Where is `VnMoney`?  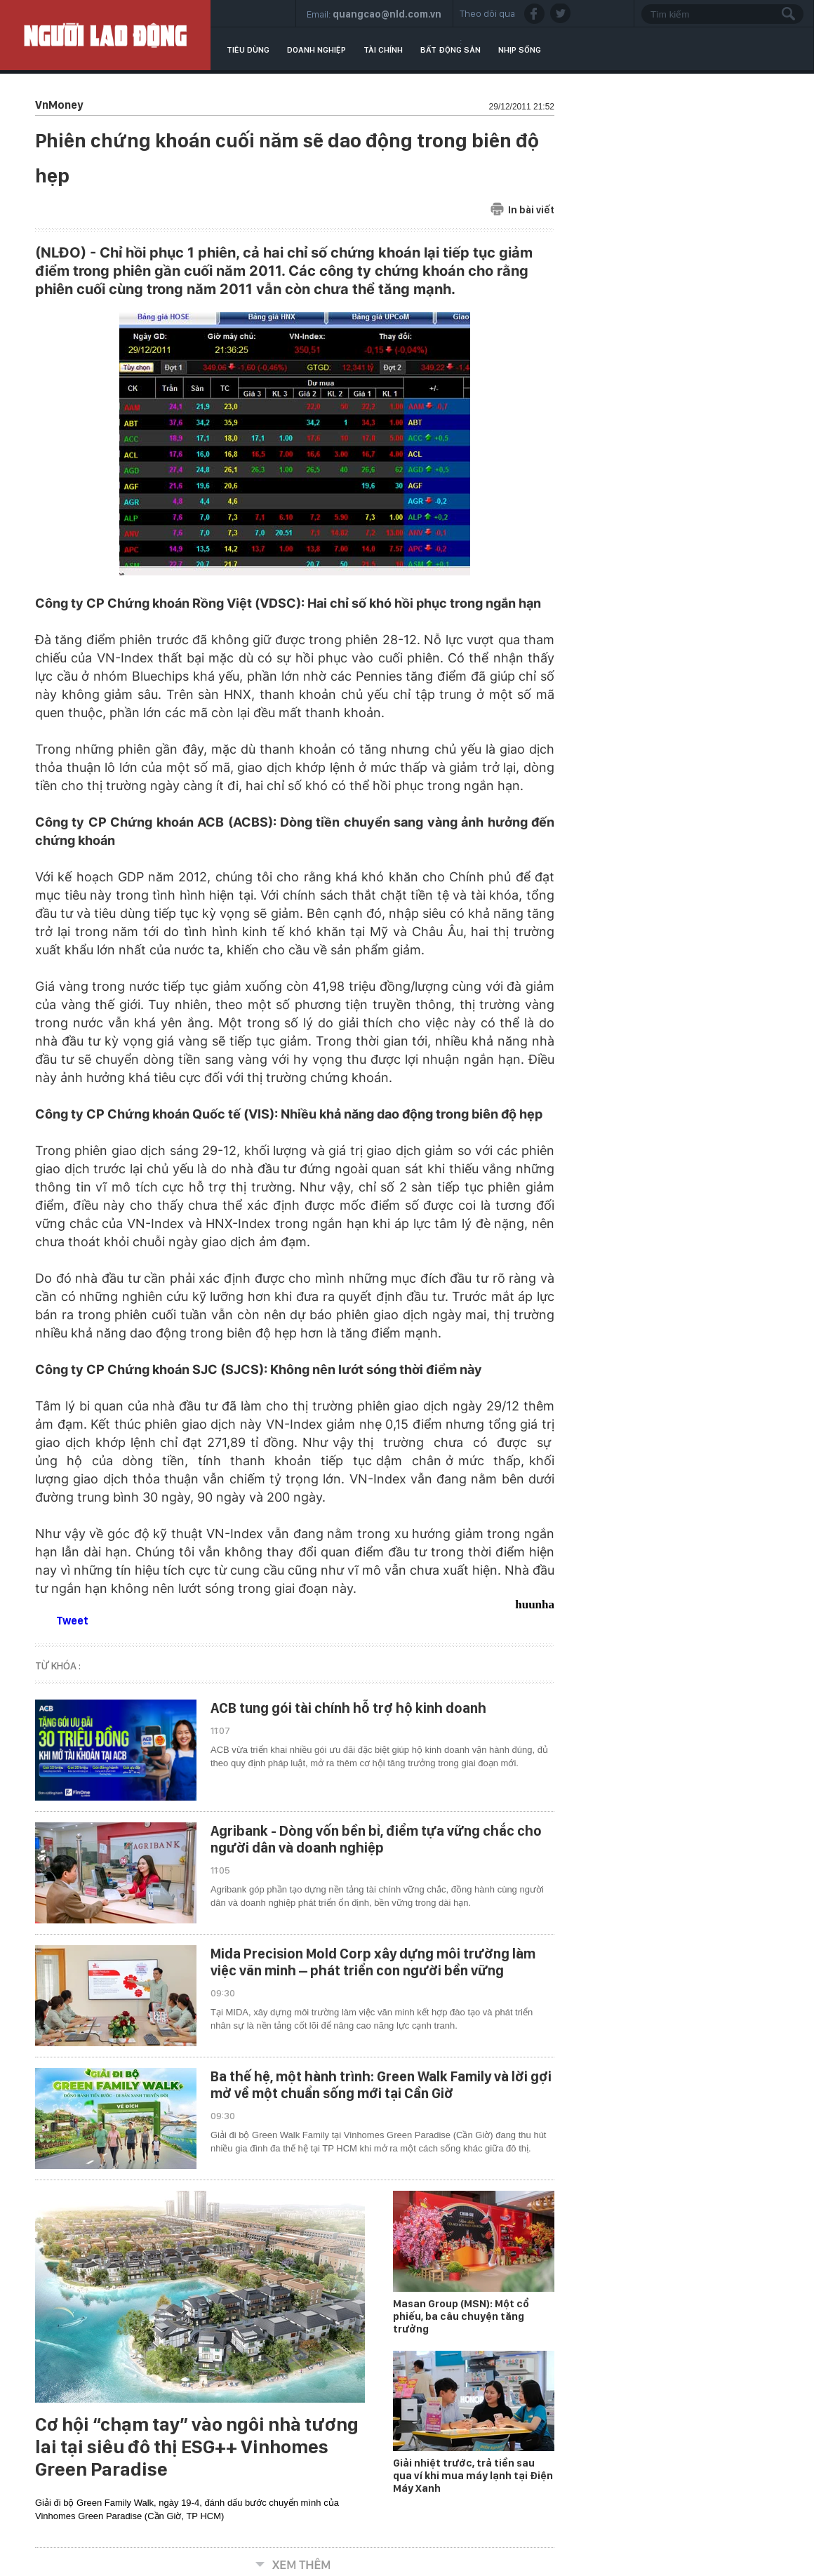
VnMoney is located at coordinates (59, 105).